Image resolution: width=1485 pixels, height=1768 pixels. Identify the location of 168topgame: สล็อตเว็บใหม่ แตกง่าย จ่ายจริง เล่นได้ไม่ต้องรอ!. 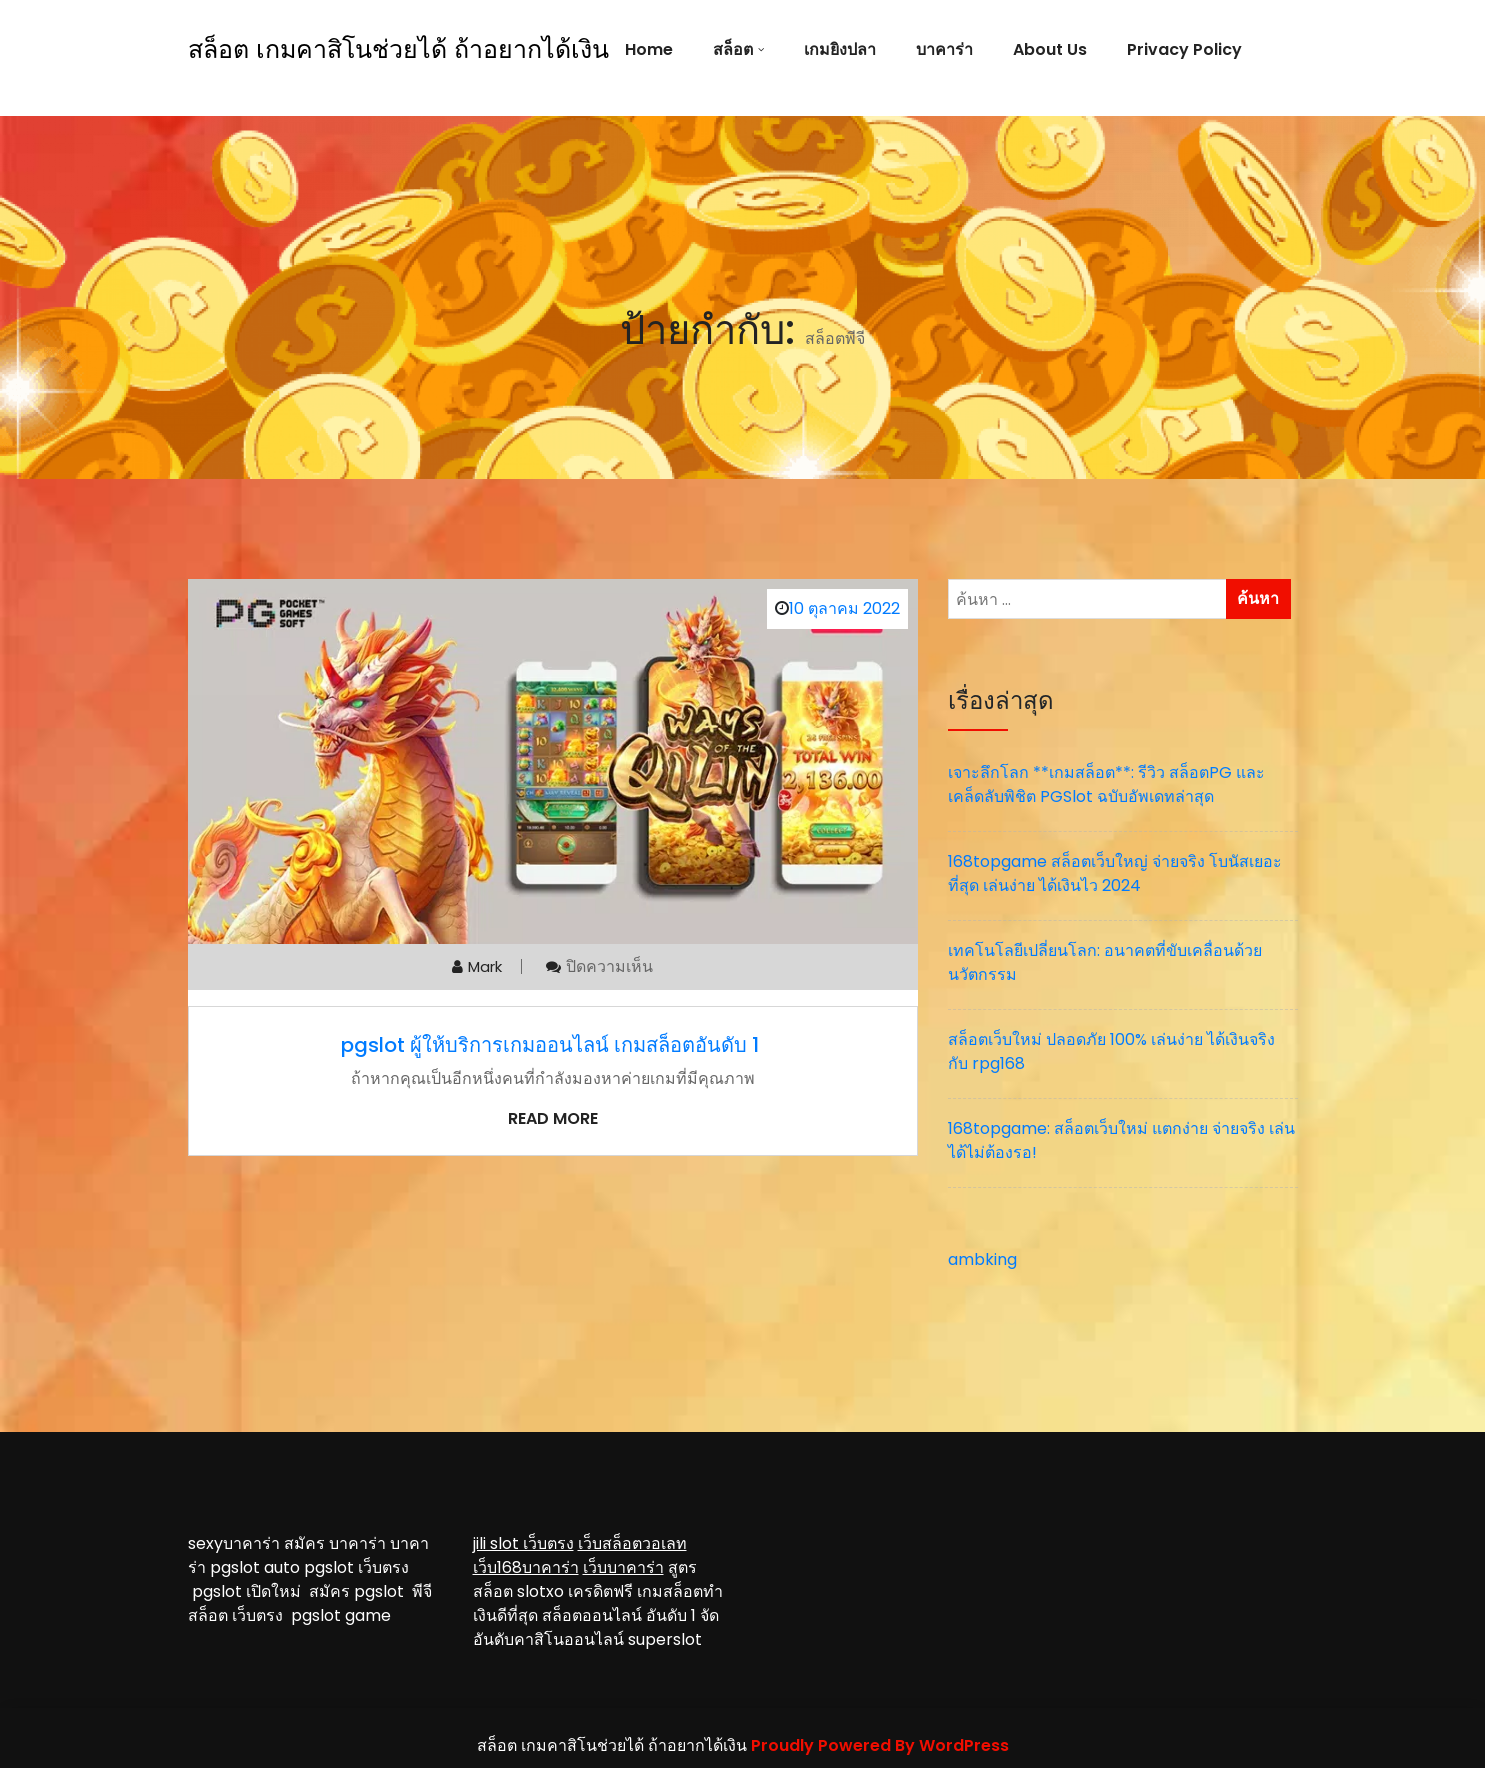
(1121, 1140).